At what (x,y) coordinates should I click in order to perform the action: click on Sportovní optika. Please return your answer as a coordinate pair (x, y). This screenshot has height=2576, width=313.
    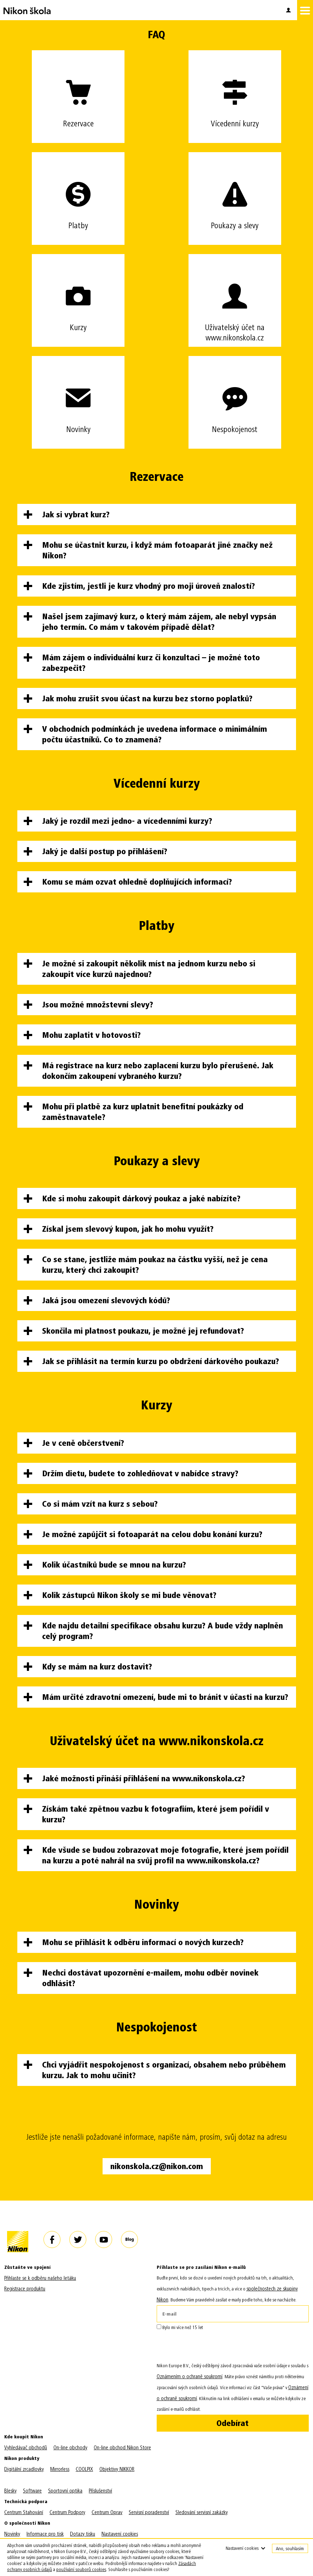
    Looking at the image, I should click on (65, 2491).